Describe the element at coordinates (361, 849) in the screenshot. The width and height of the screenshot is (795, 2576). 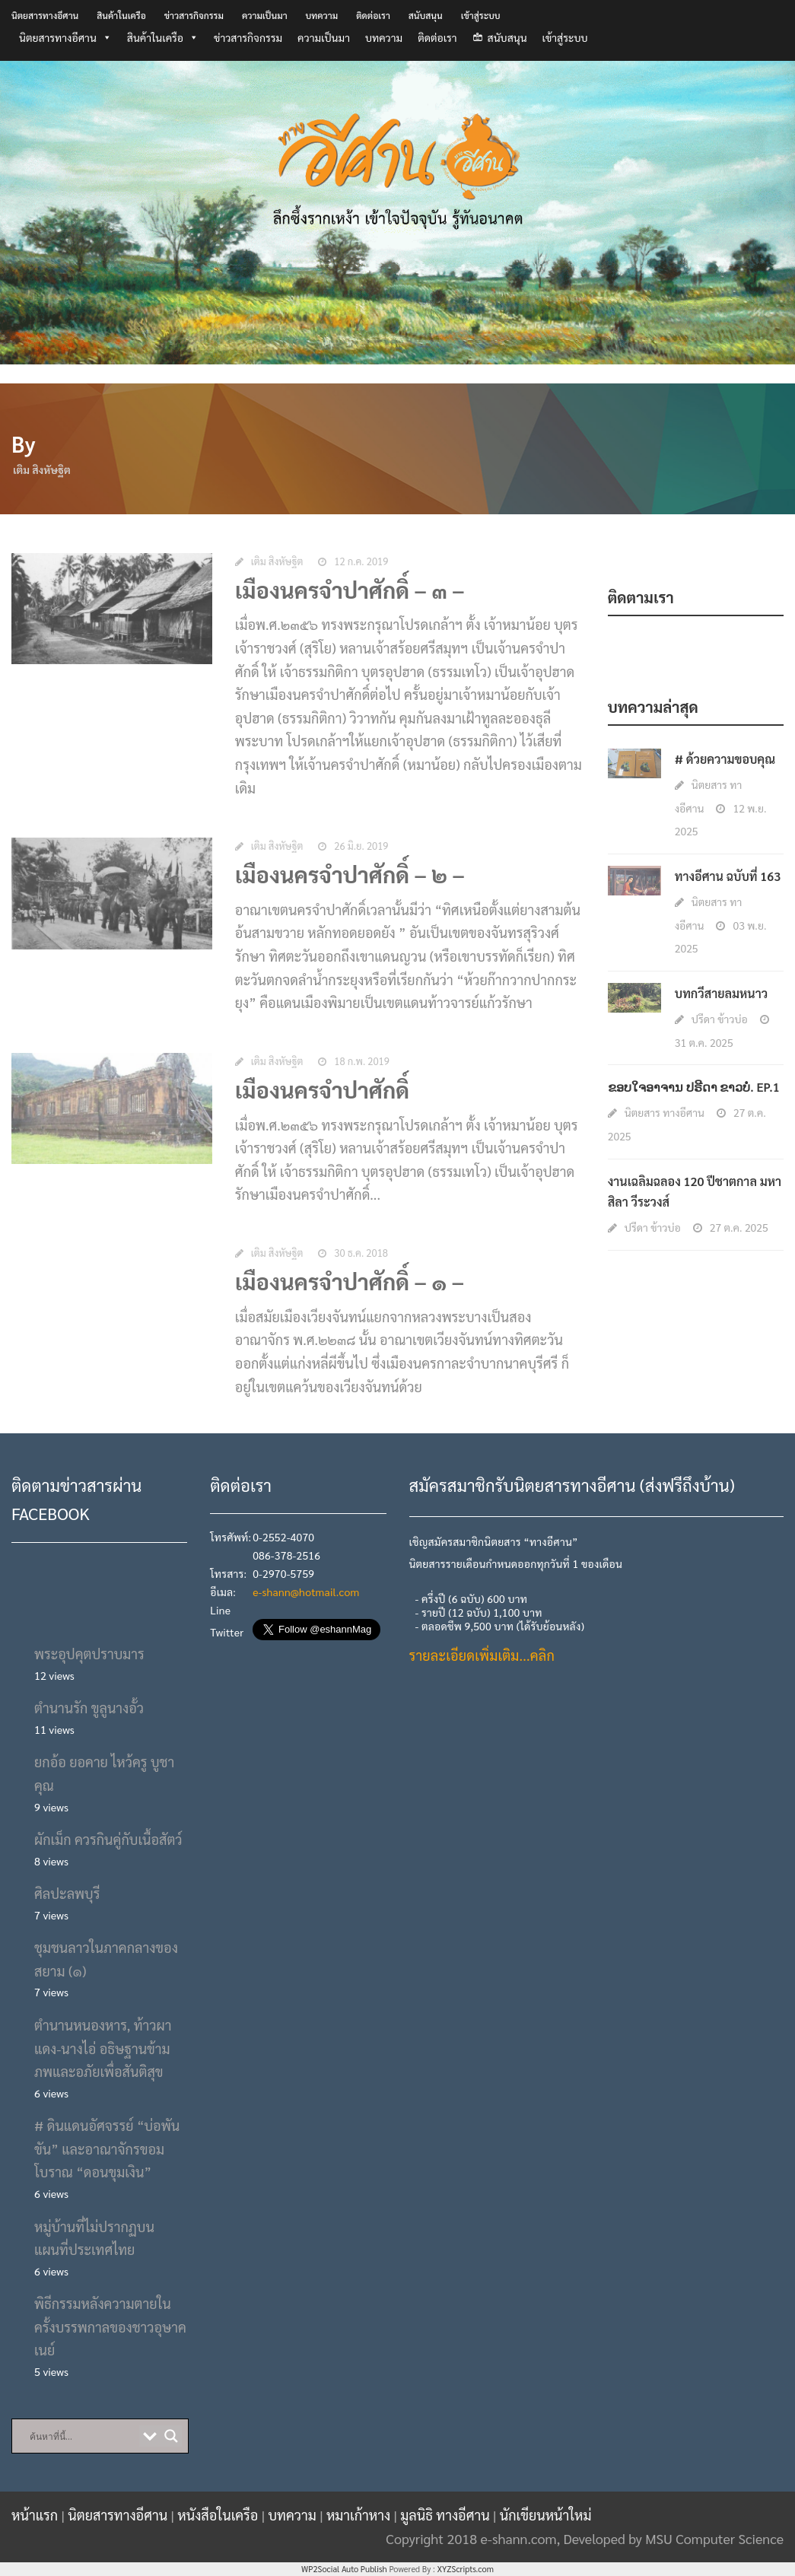
I see `26 มิ.ย. 2019` at that location.